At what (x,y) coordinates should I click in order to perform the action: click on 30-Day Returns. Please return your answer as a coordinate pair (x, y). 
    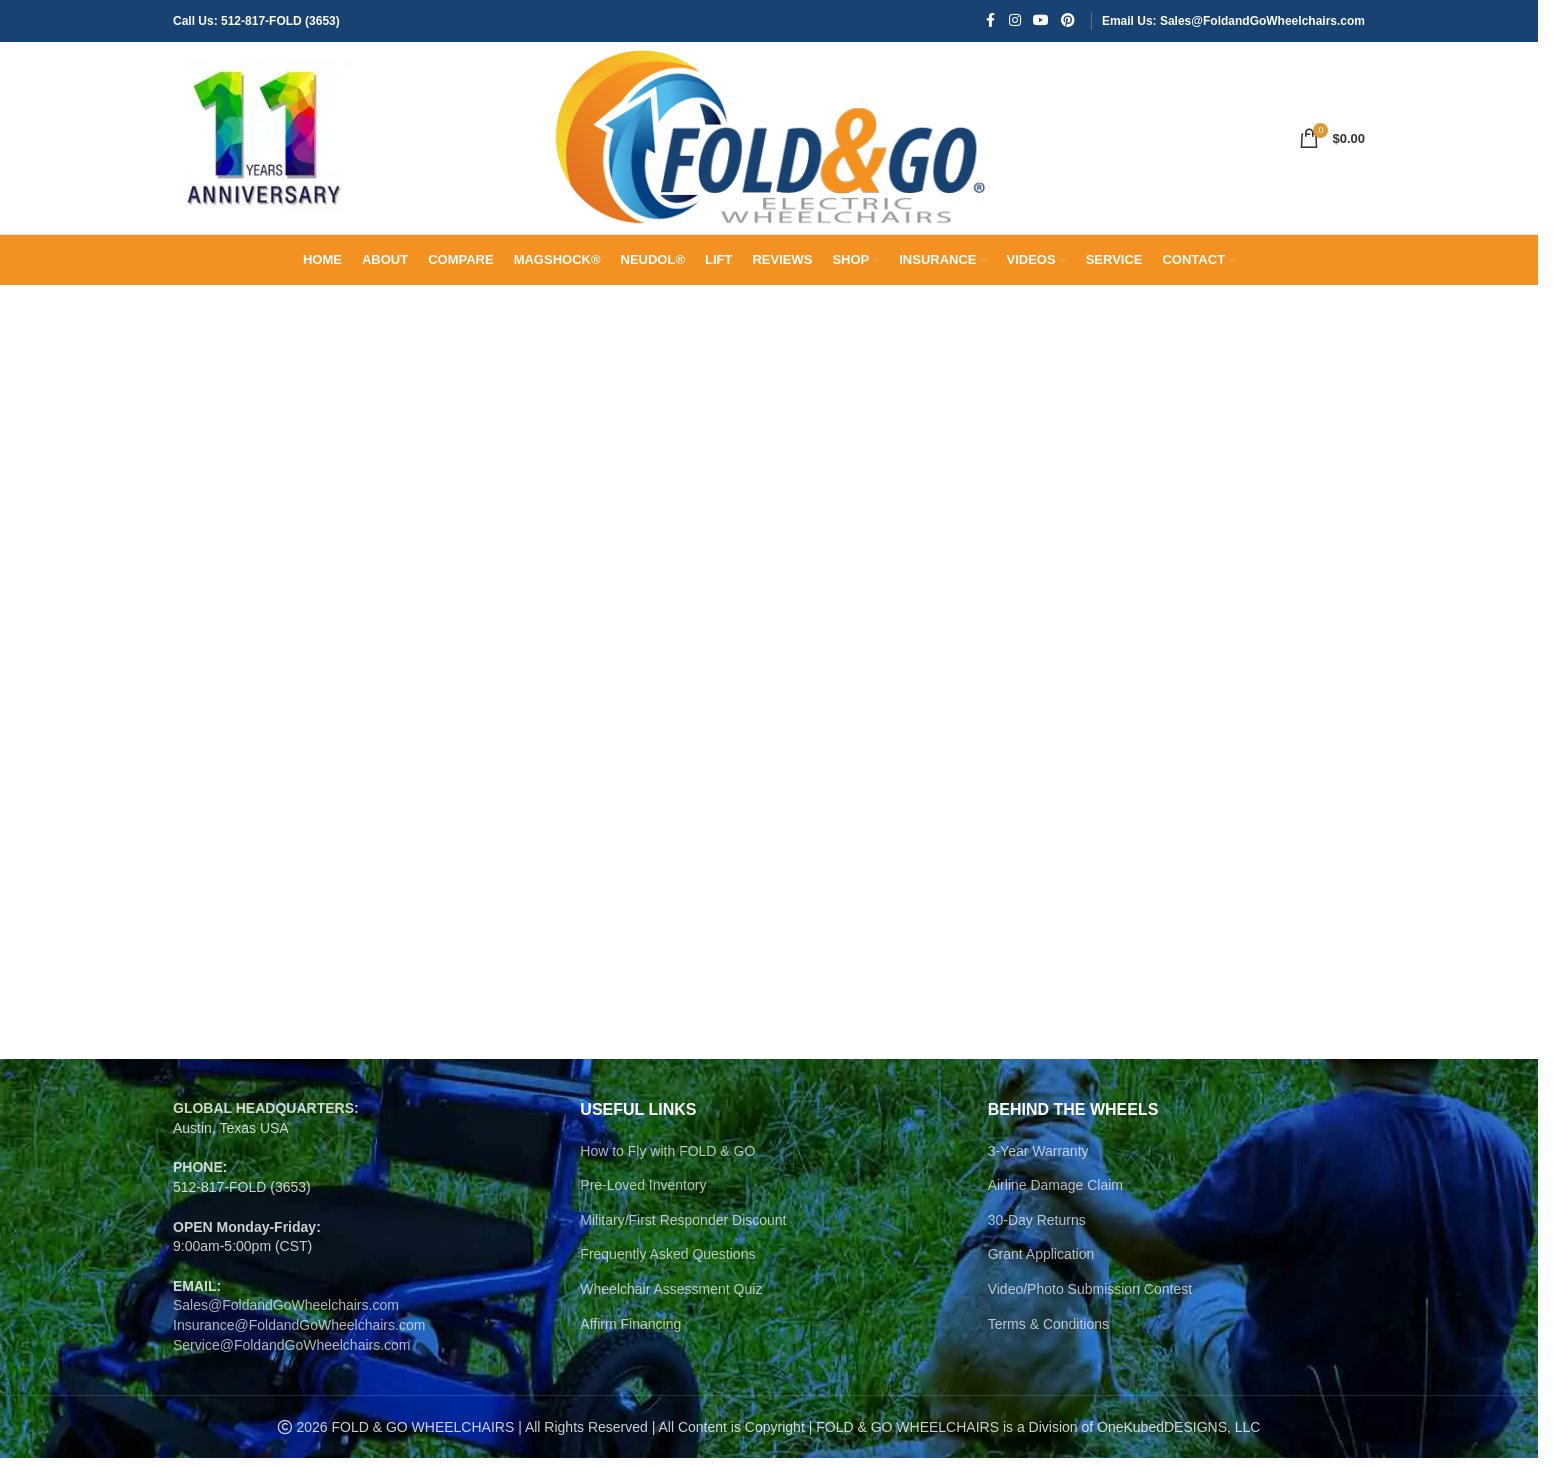
    Looking at the image, I should click on (1037, 1228).